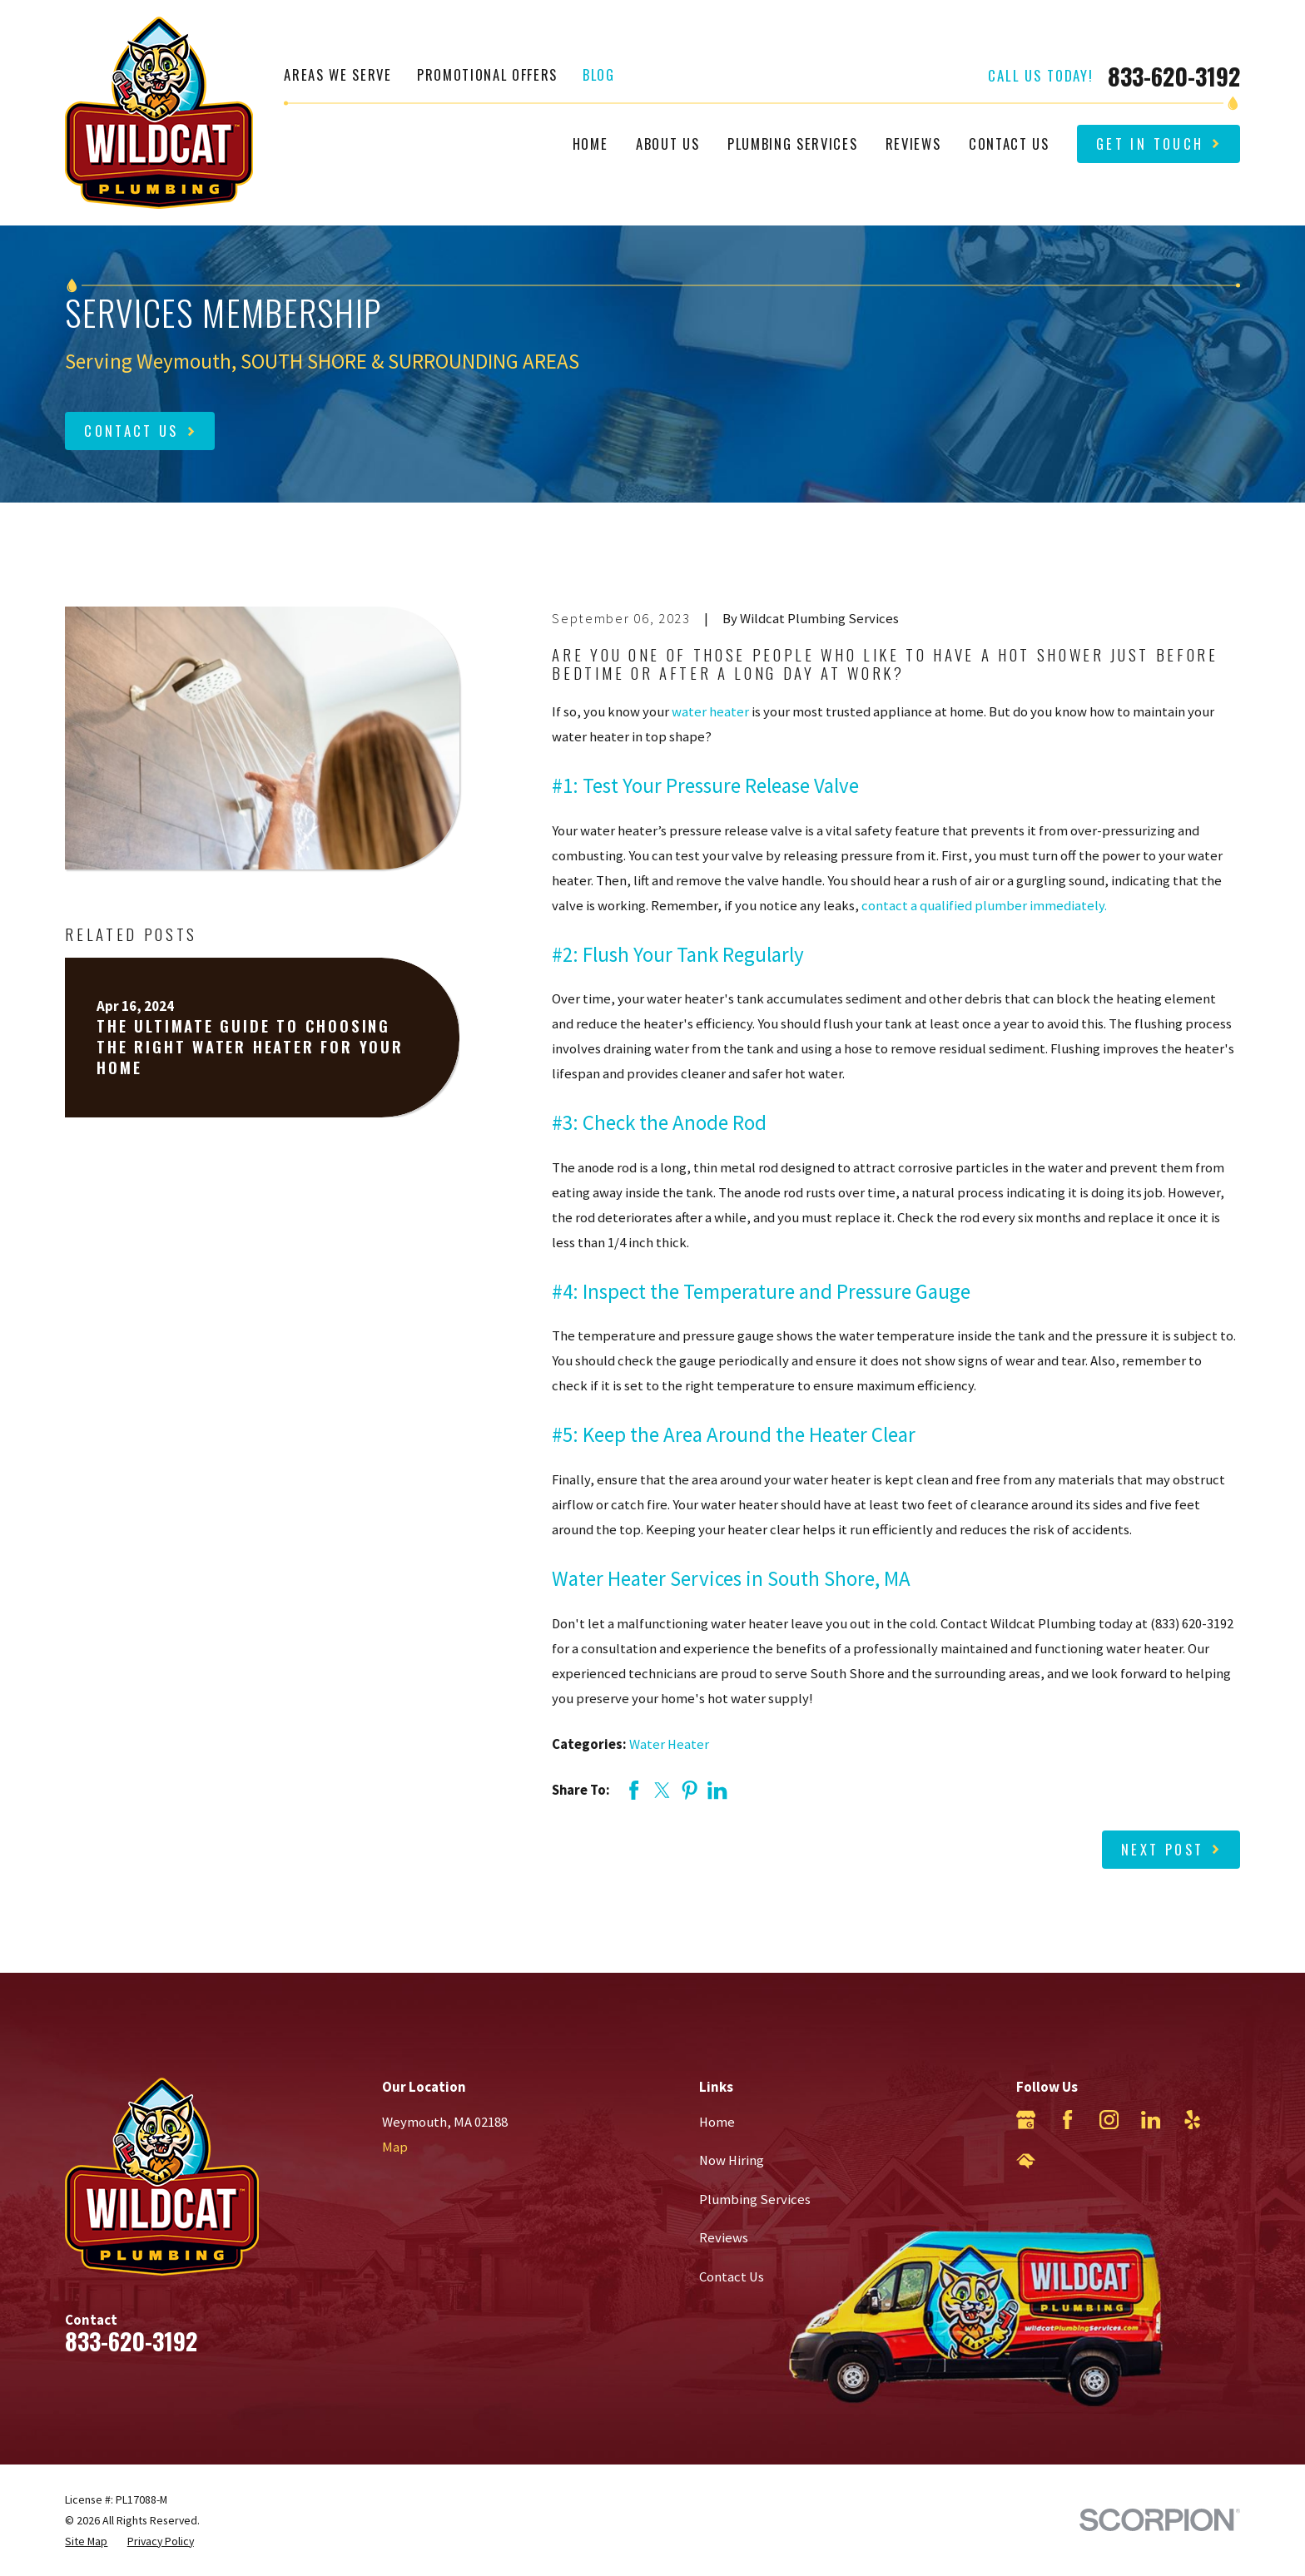  Describe the element at coordinates (710, 712) in the screenshot. I see `water heater` at that location.